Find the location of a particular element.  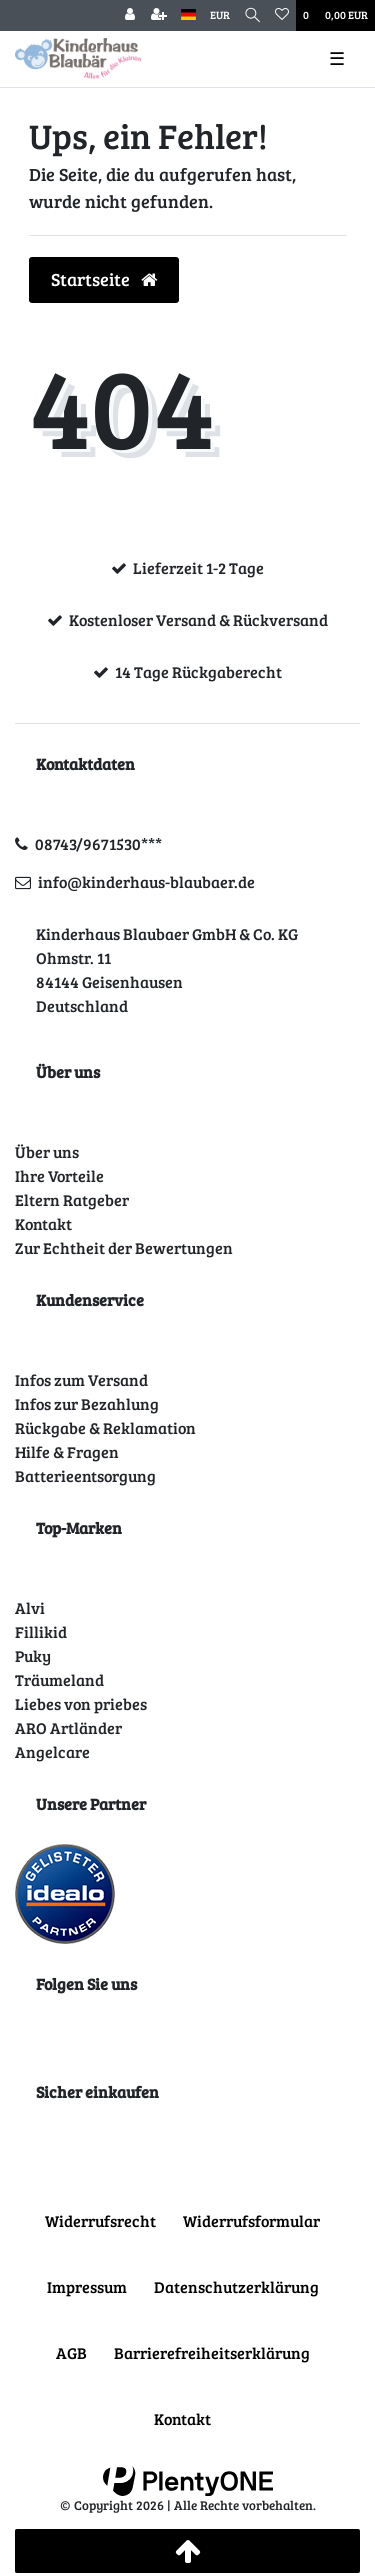

Liebes von priebes is located at coordinates (81, 1703).